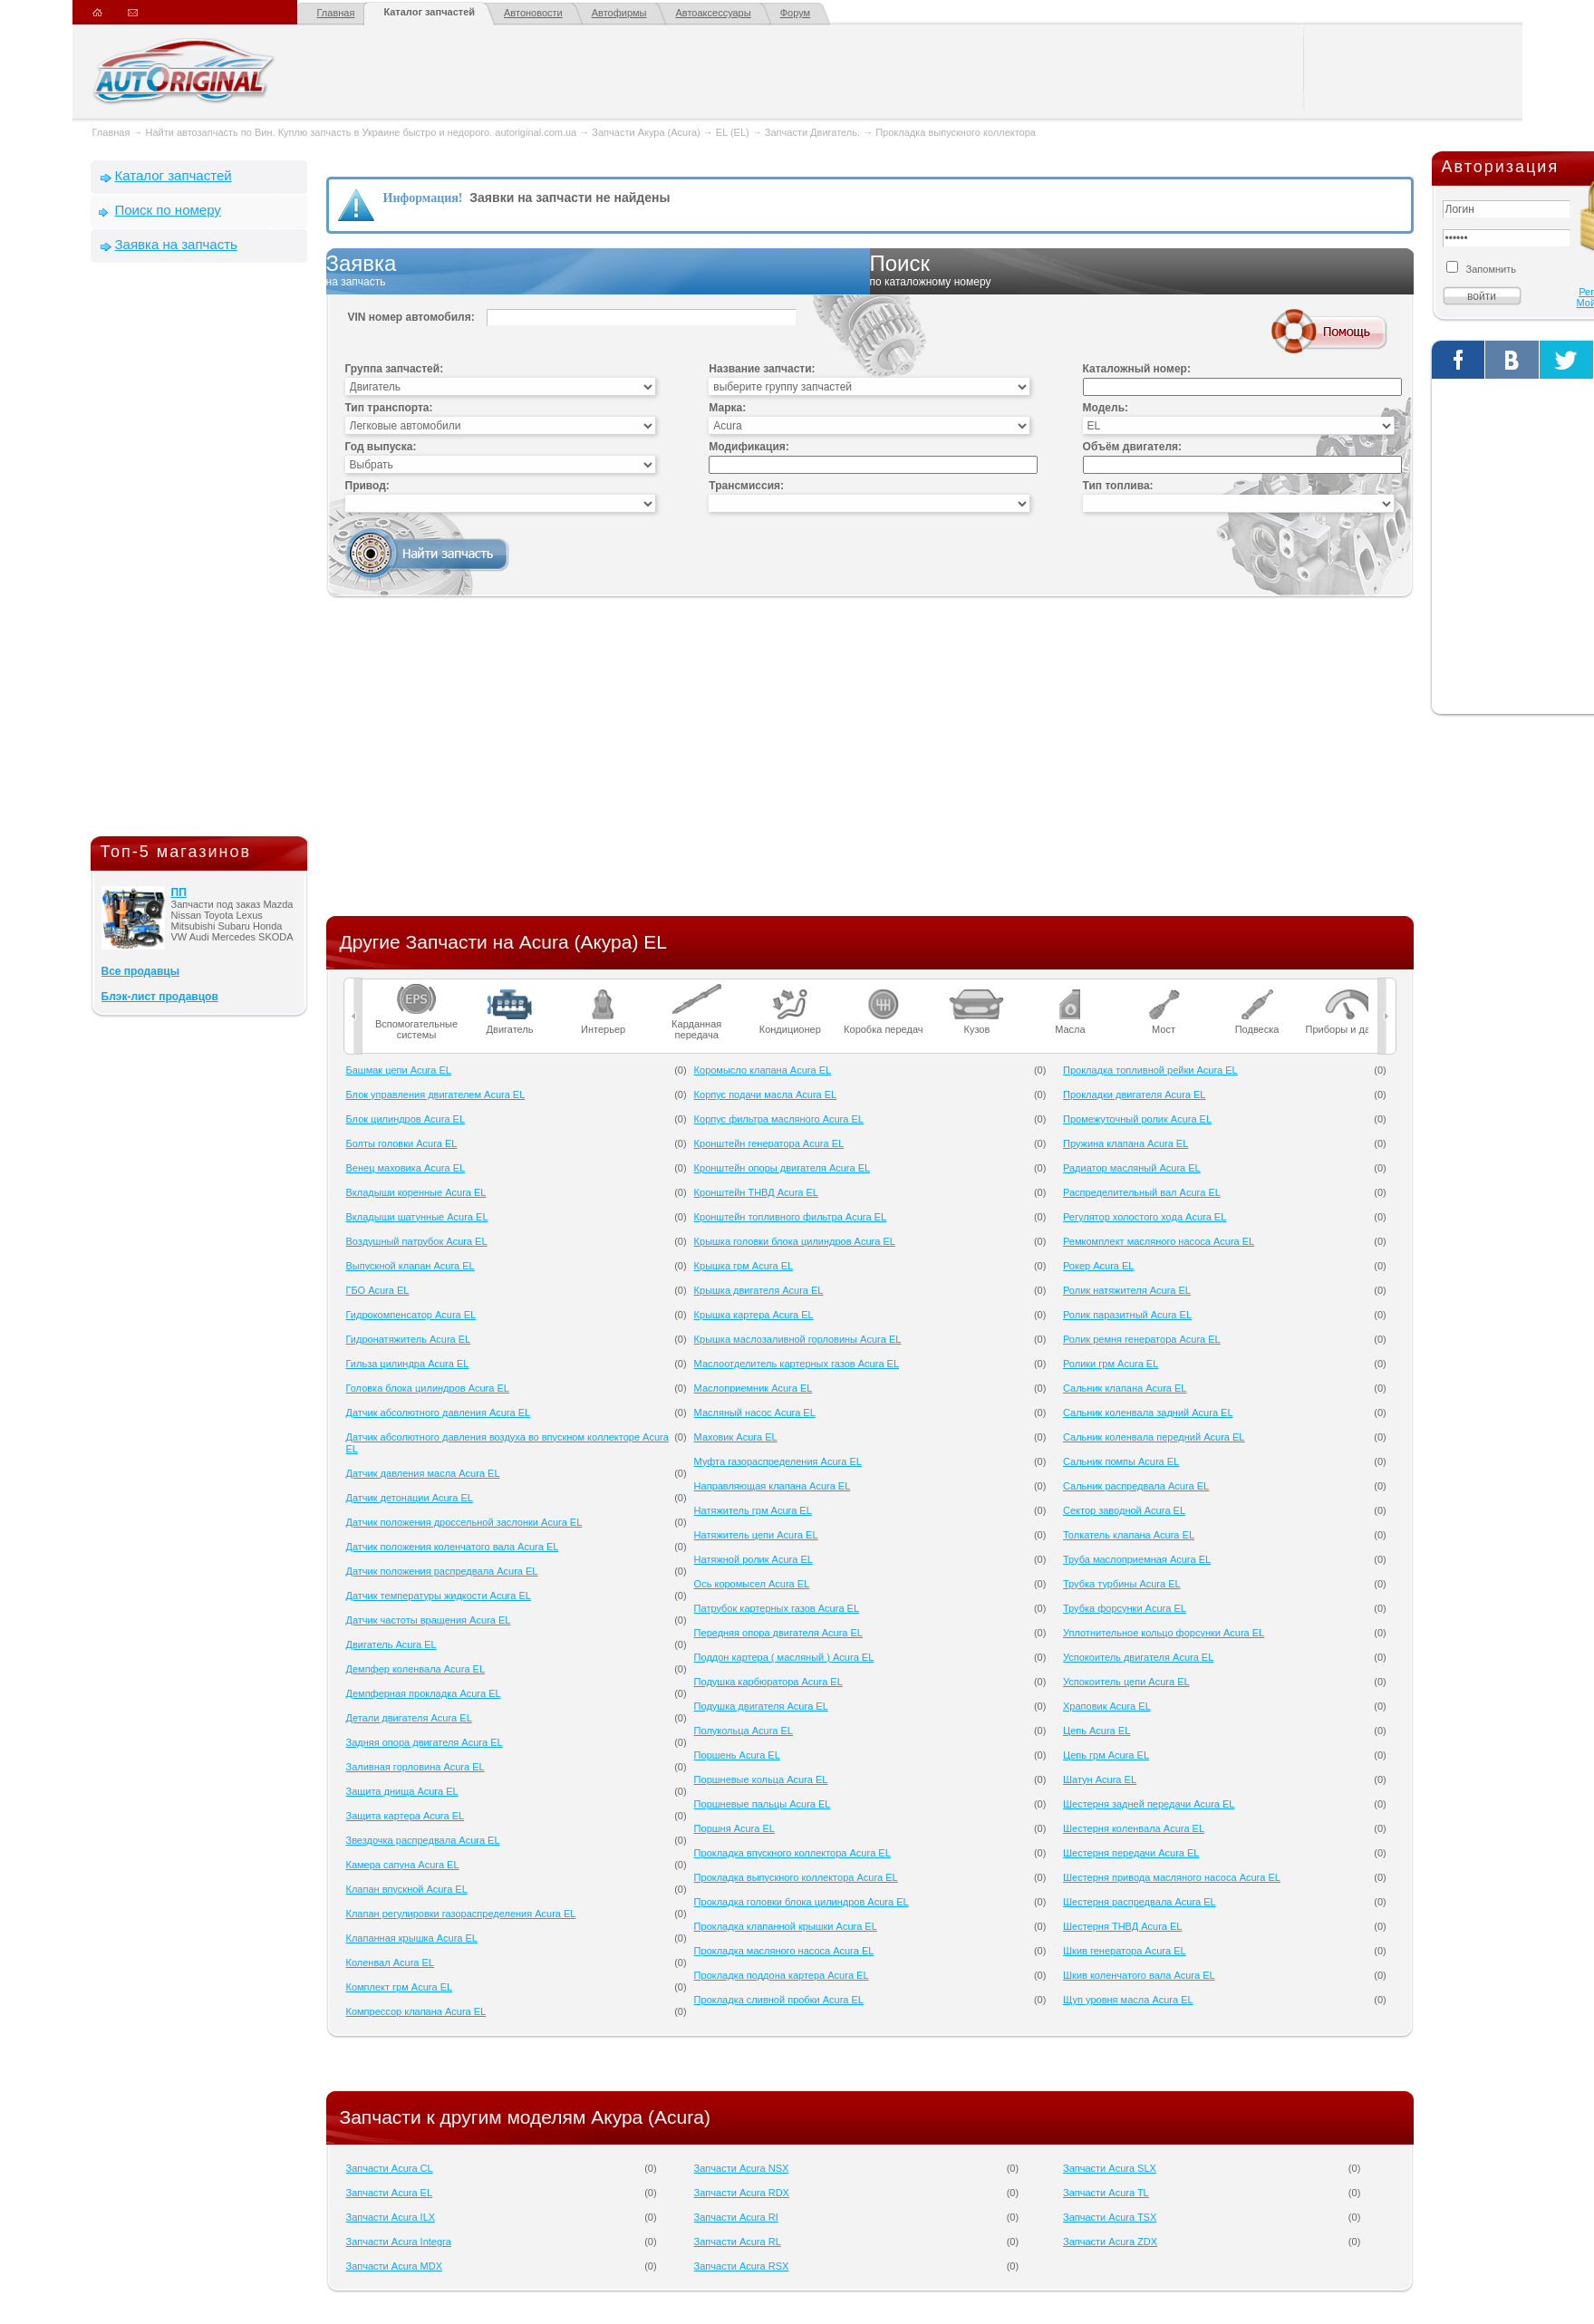 The image size is (1594, 2324). Describe the element at coordinates (424, 1742) in the screenshot. I see `Задняя опора двигателя Acura EL` at that location.